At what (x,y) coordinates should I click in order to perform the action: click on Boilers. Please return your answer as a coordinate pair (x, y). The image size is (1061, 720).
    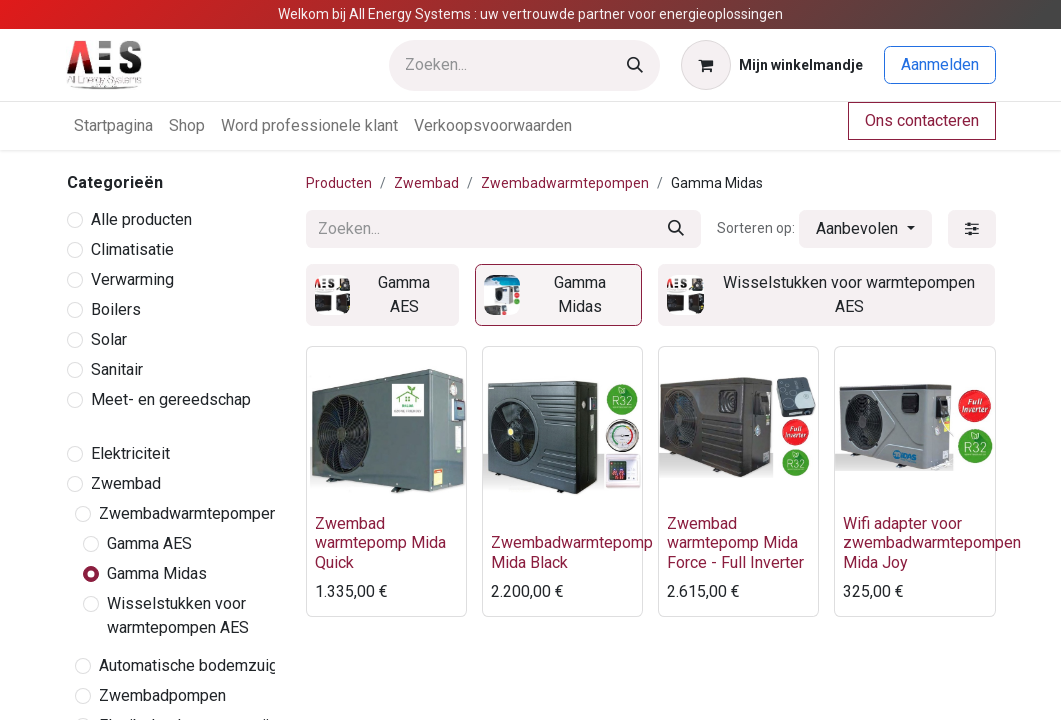
    Looking at the image, I should click on (116, 309).